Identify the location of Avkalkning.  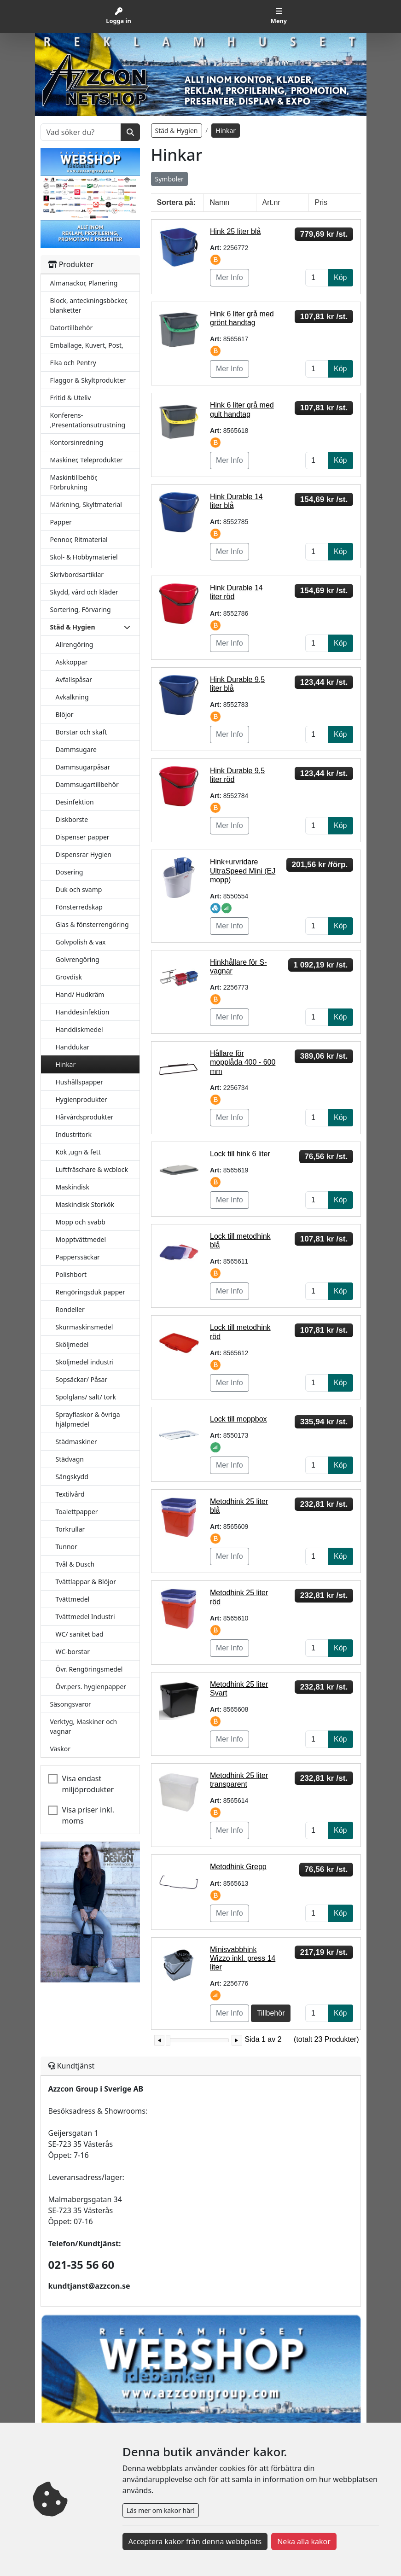
(72, 697).